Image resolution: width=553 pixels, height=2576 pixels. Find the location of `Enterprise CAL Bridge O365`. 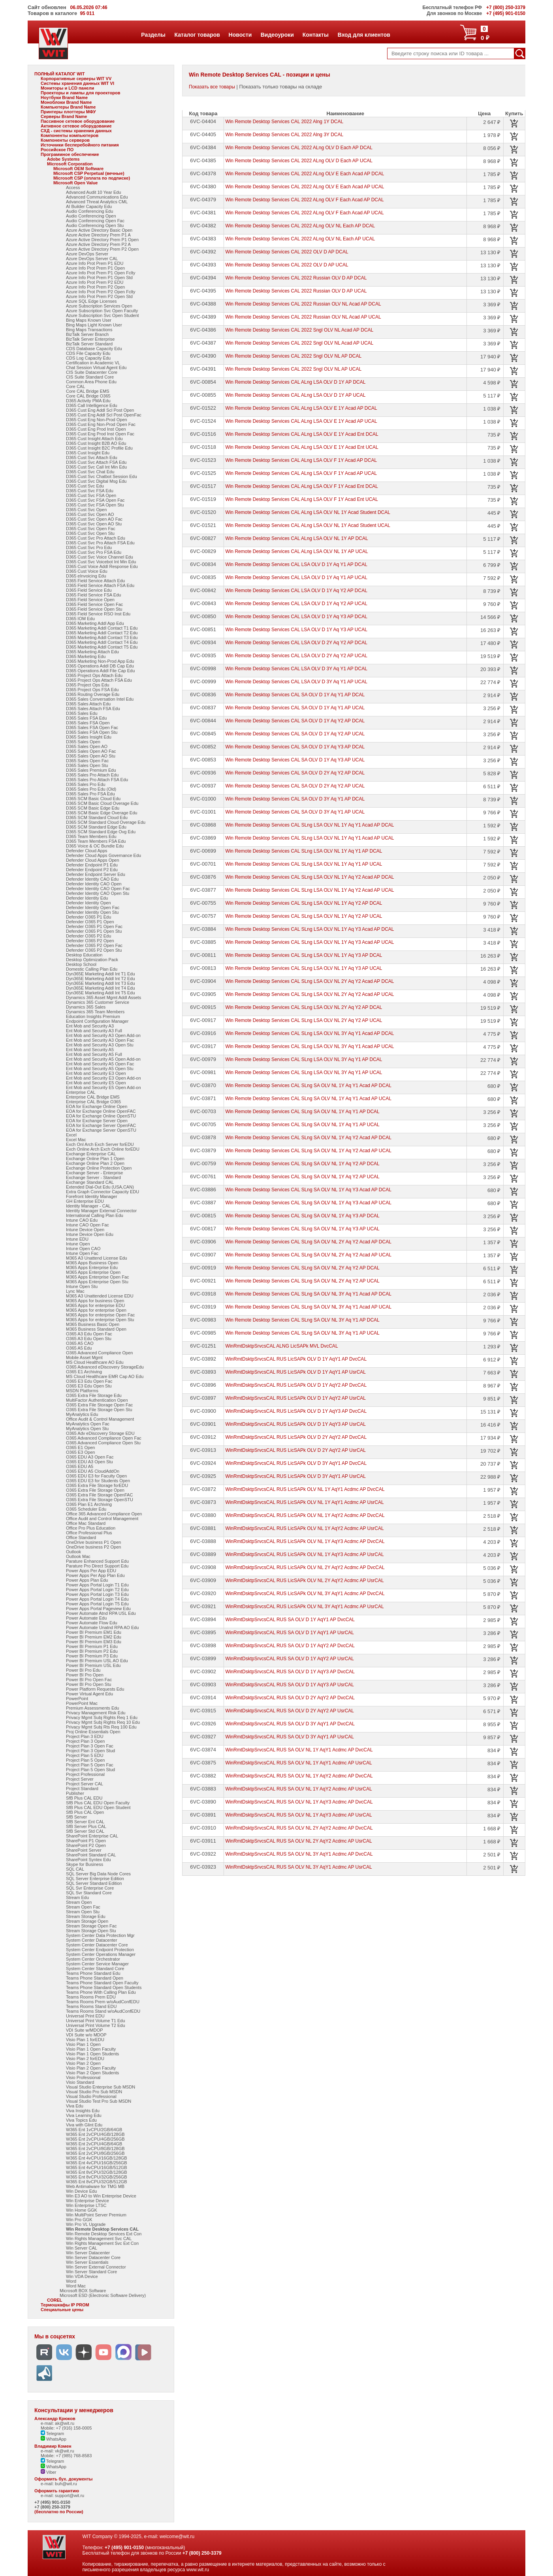

Enterprise CAL Bridge O365 is located at coordinates (93, 1101).